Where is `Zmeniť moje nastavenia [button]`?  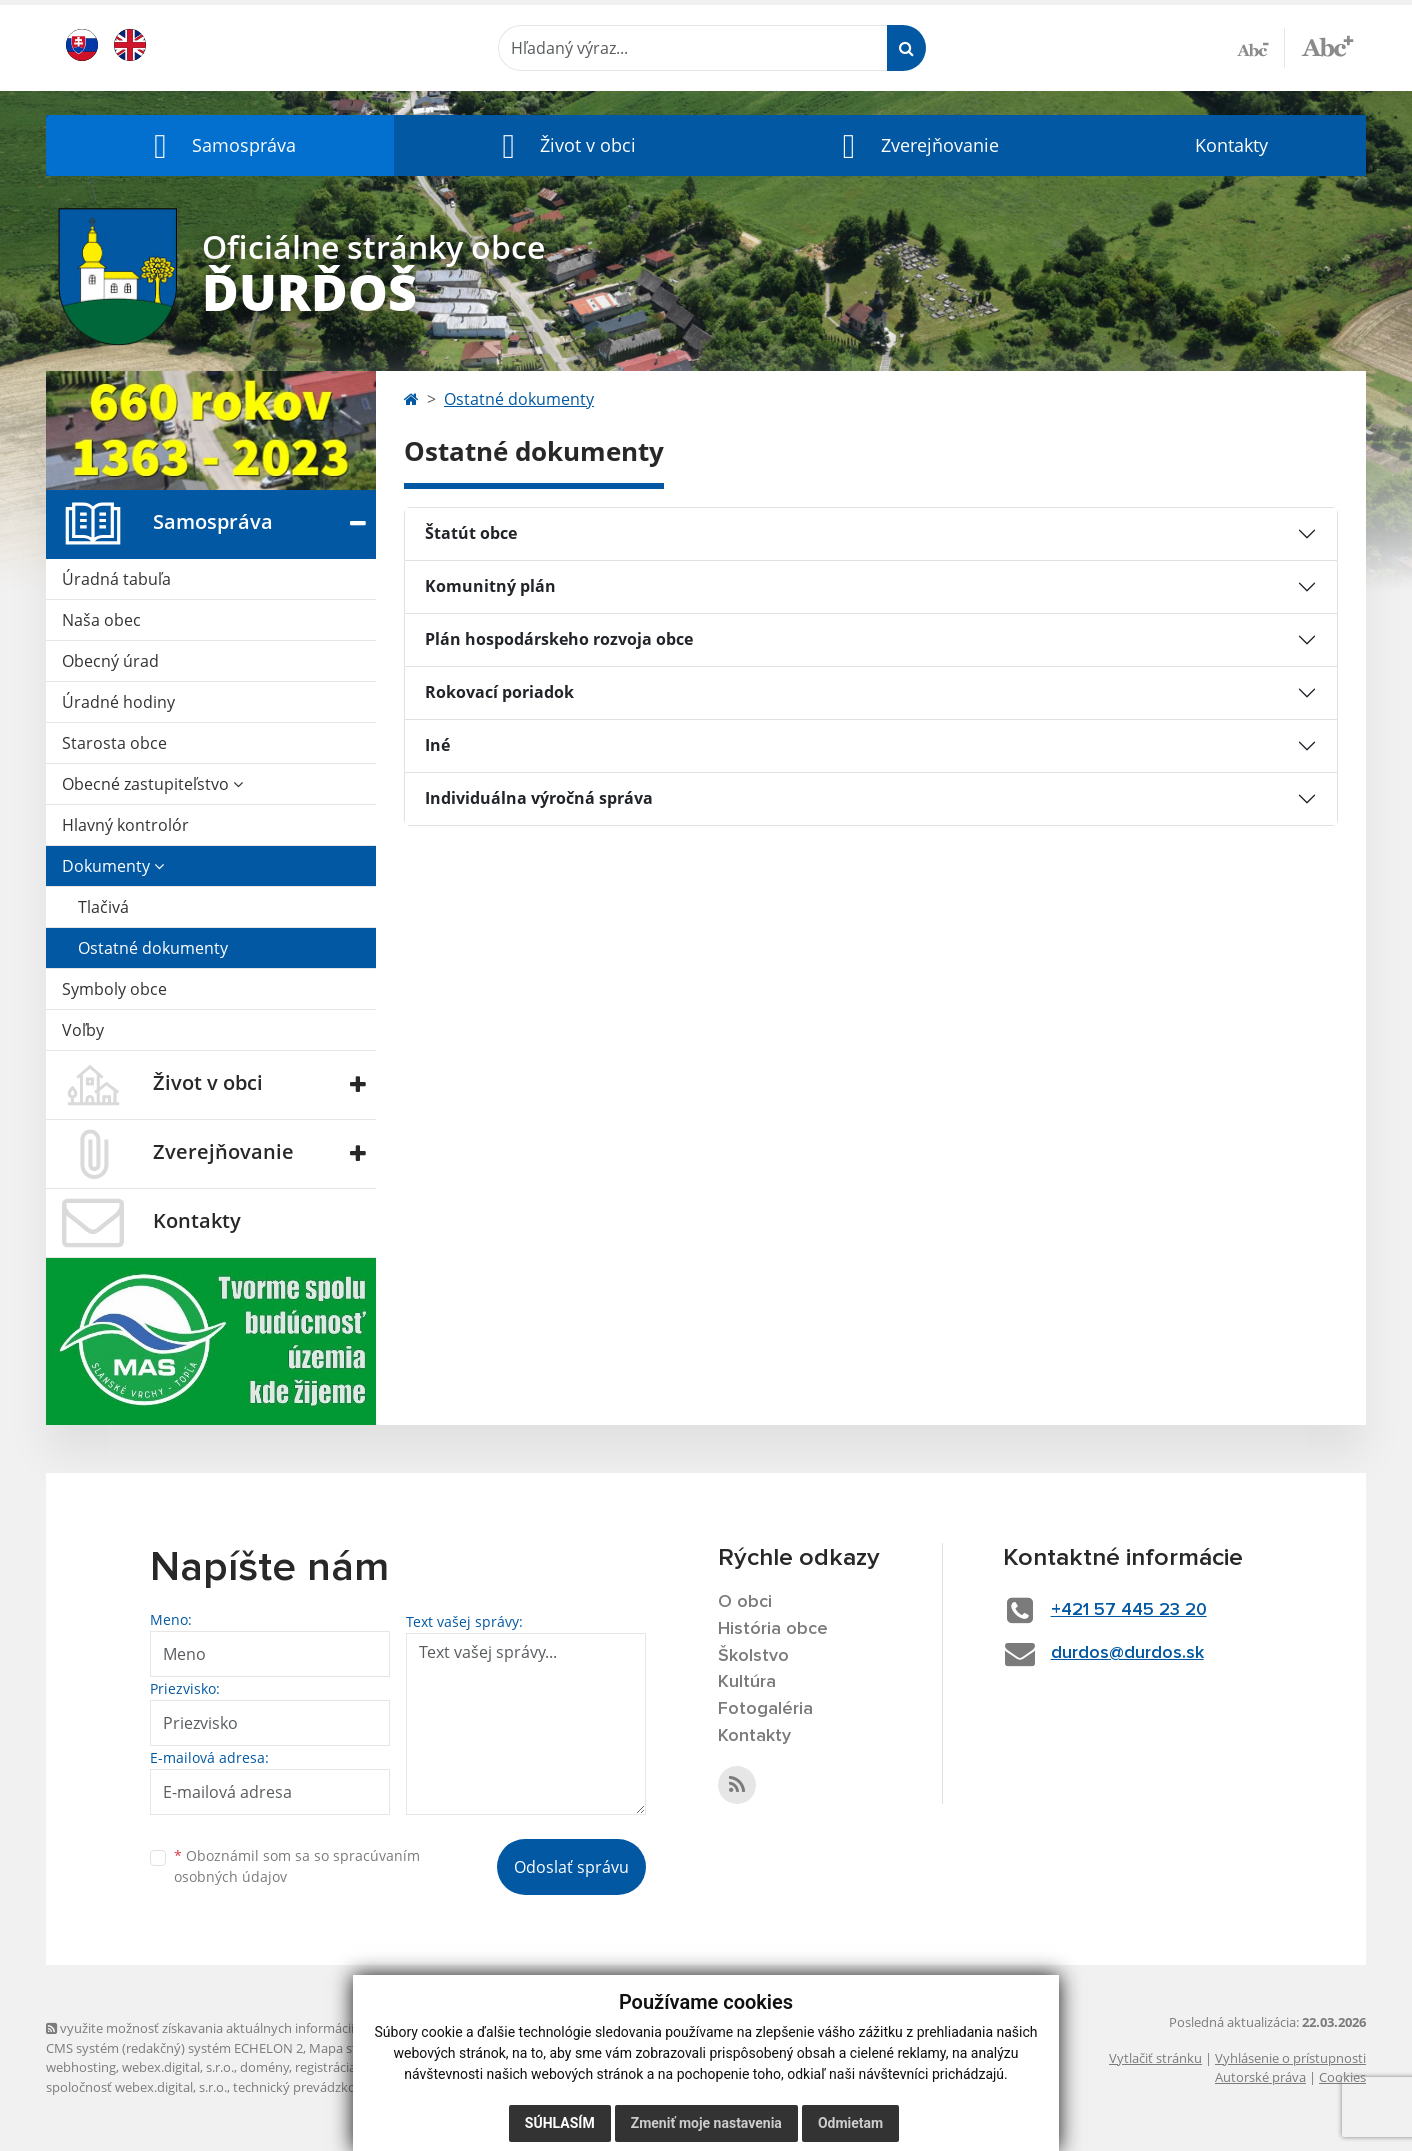
Zmeniť moje nastavenia [button] is located at coordinates (706, 2123).